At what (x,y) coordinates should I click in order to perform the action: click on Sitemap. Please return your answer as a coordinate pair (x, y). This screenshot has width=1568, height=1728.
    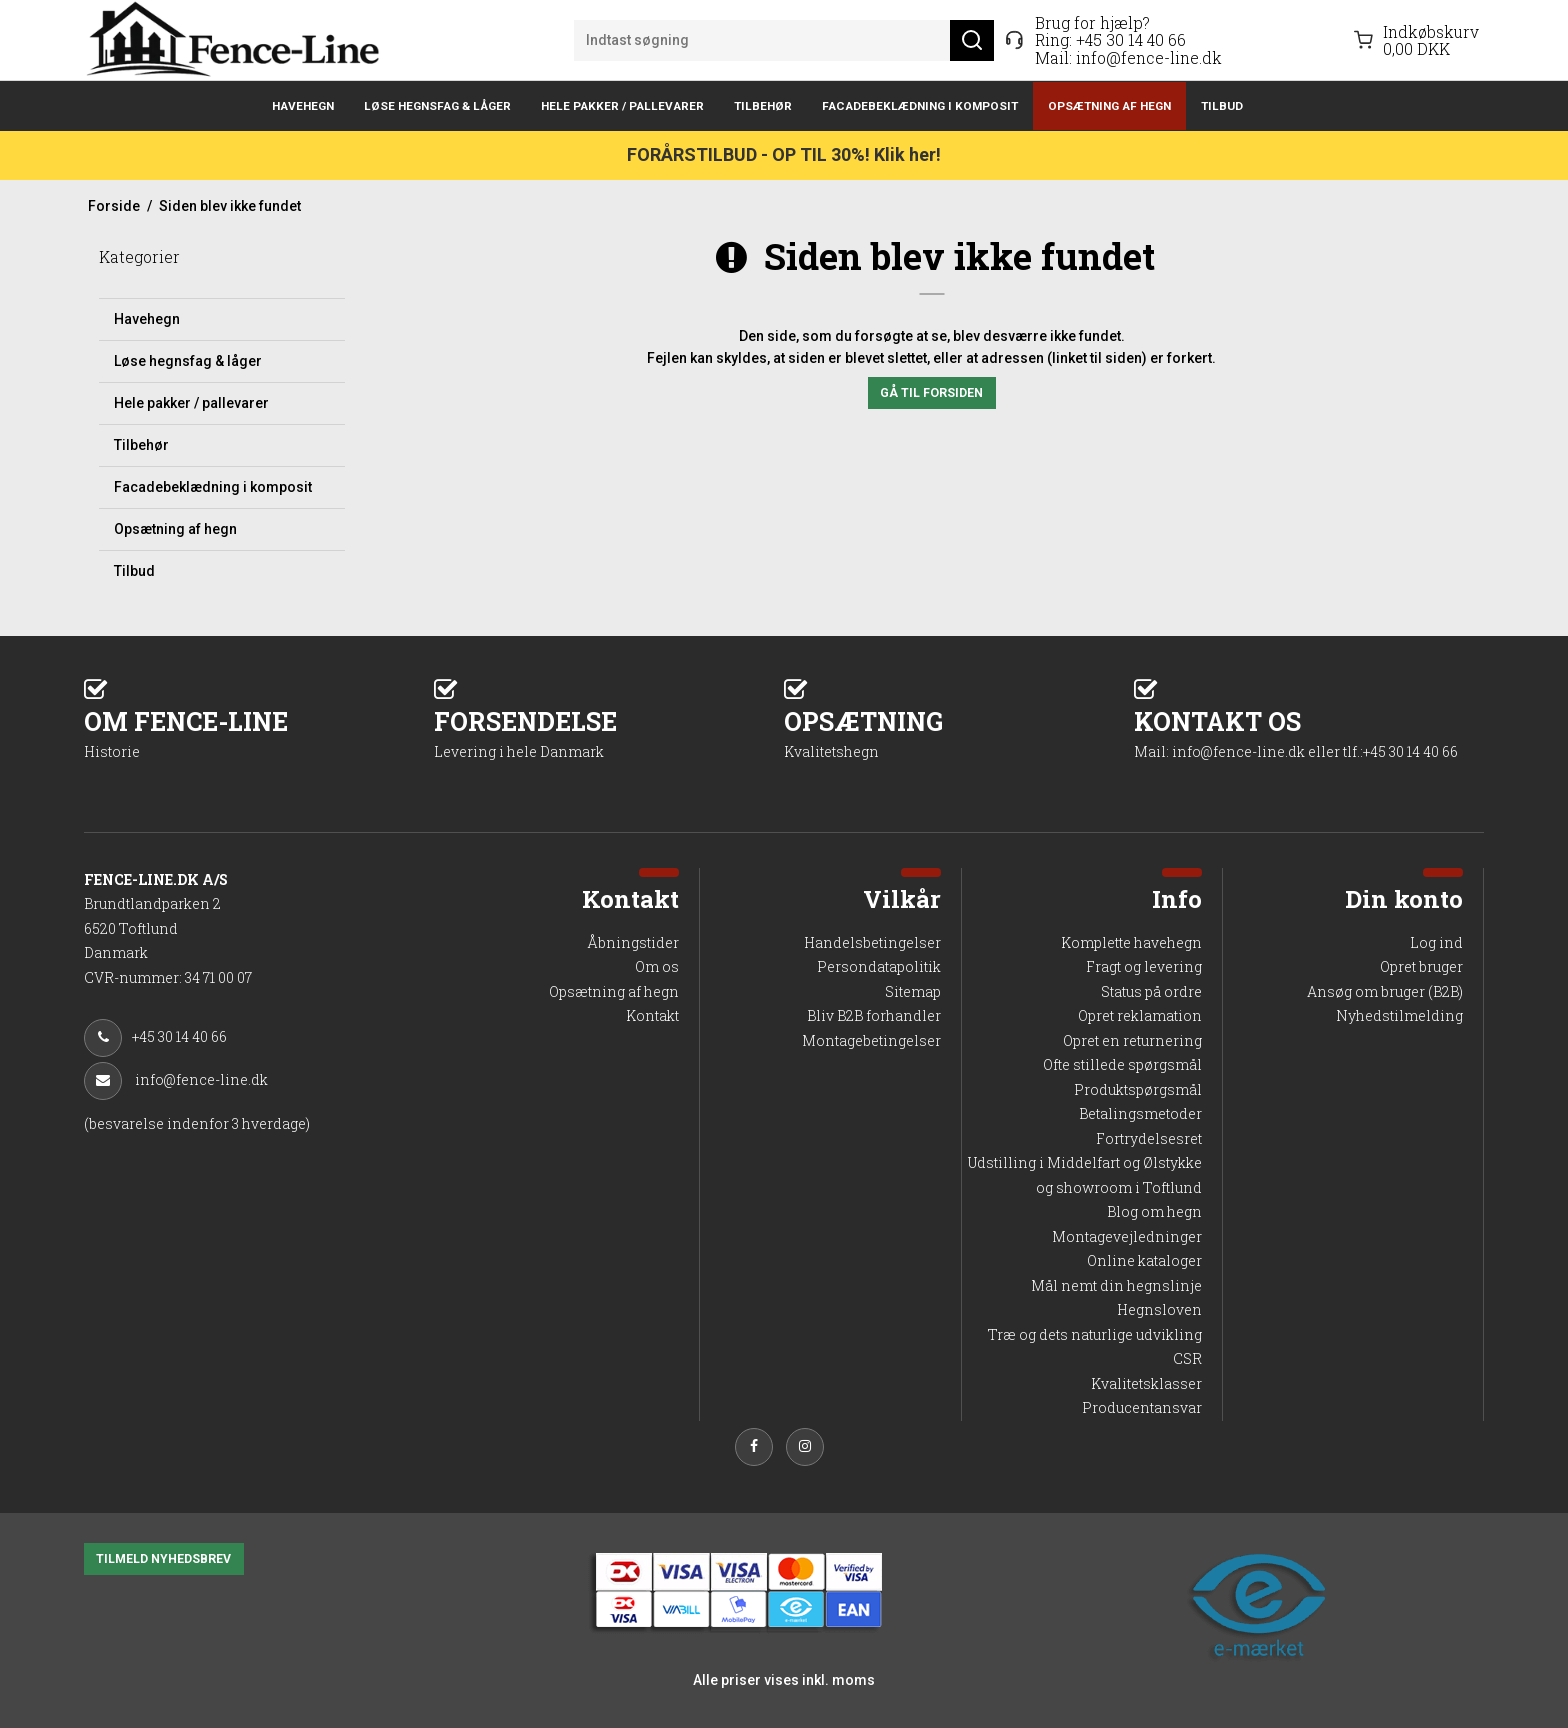
    Looking at the image, I should click on (913, 991).